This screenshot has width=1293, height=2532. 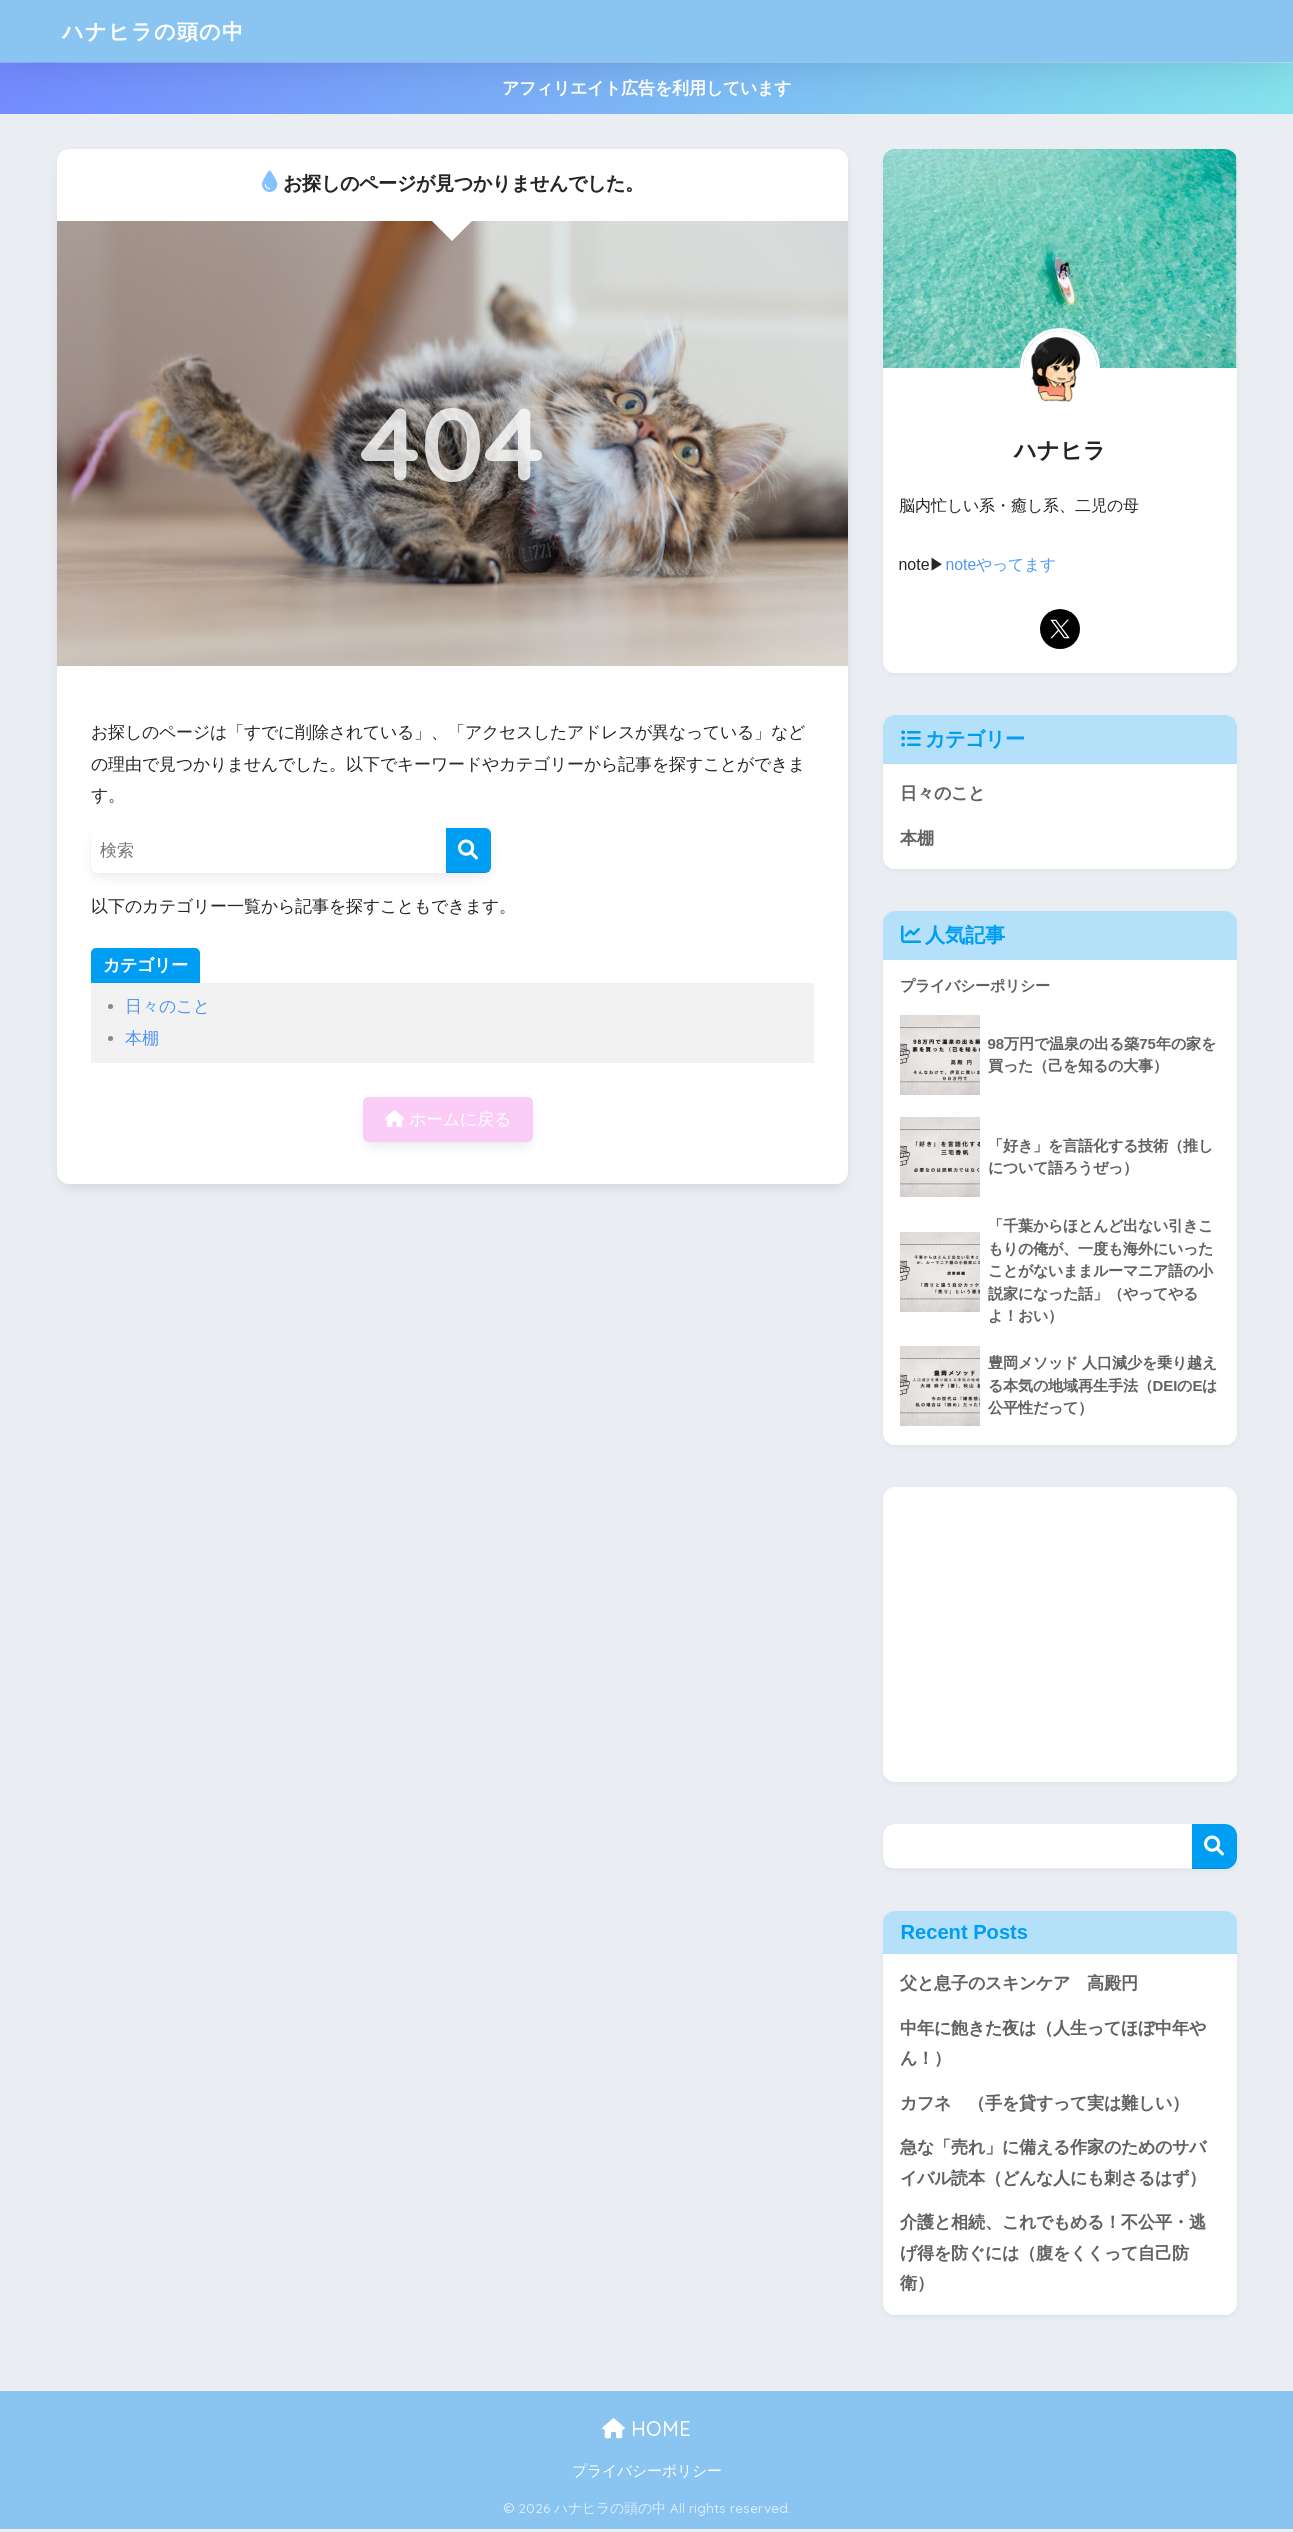 I want to click on 父と息子のスキンケア 高殿円, so click(x=1019, y=1984).